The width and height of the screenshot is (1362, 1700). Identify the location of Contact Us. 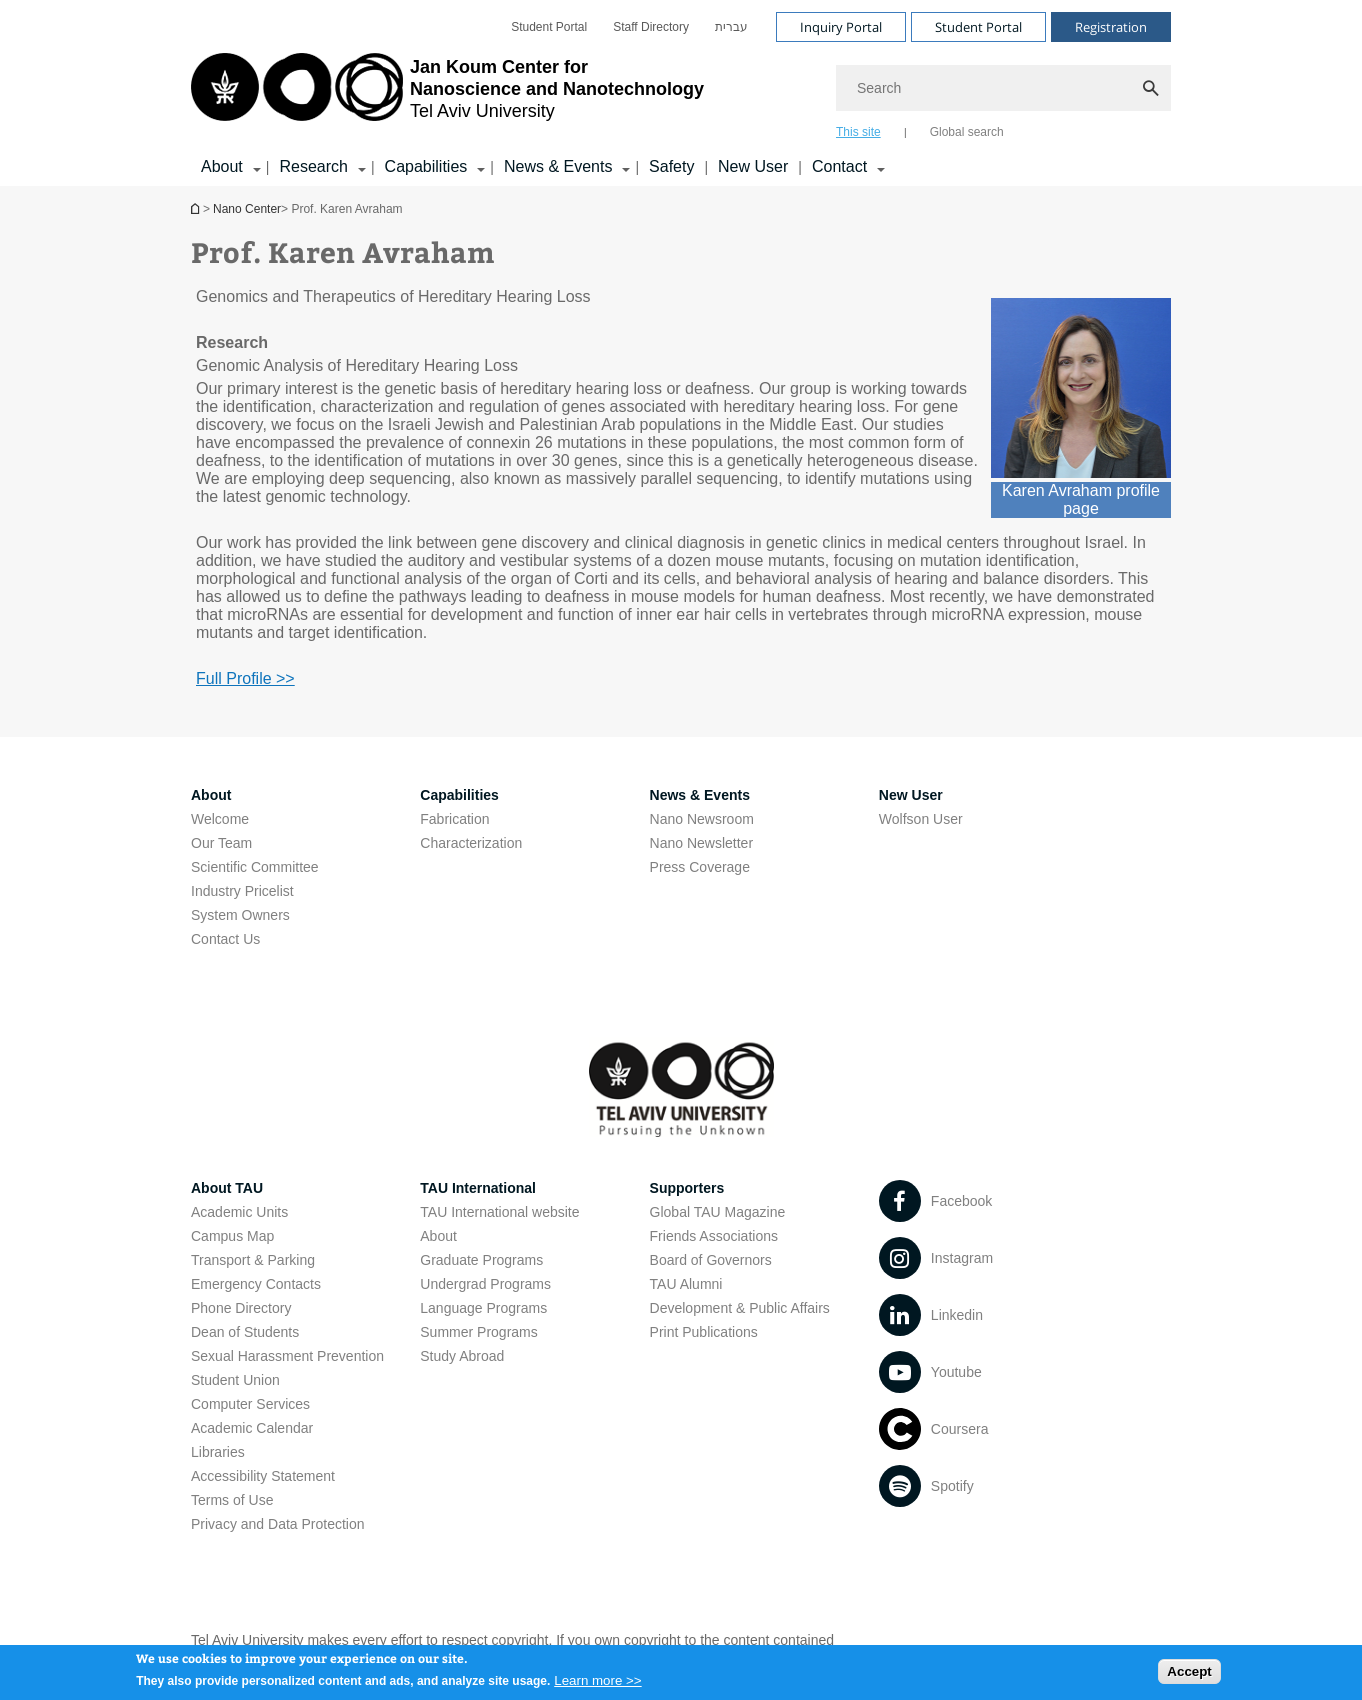
(225, 939).